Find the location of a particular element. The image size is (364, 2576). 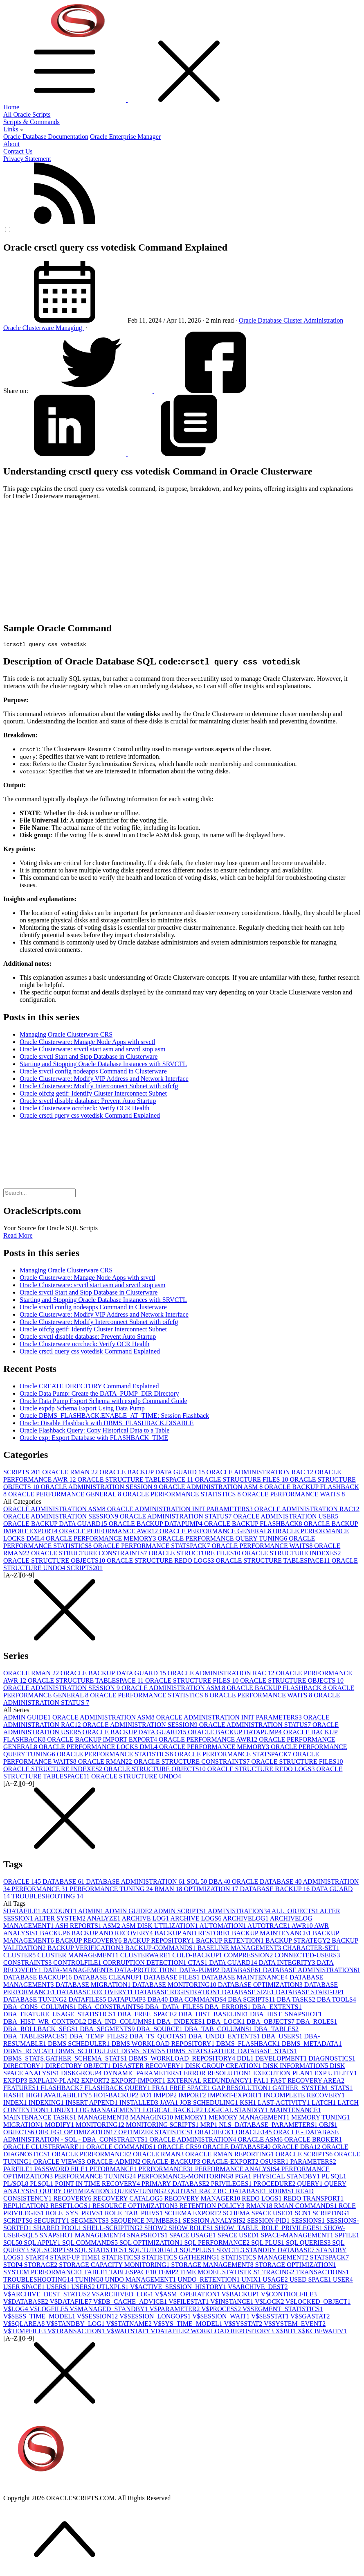

DATABASE TUNING is located at coordinates (35, 2000).